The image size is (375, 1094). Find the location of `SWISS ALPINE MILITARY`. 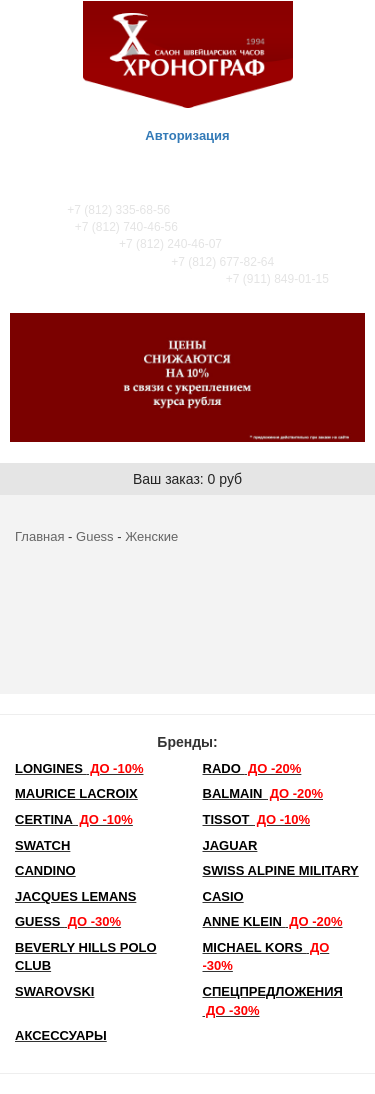

SWISS ALPINE MILITARY is located at coordinates (281, 870).